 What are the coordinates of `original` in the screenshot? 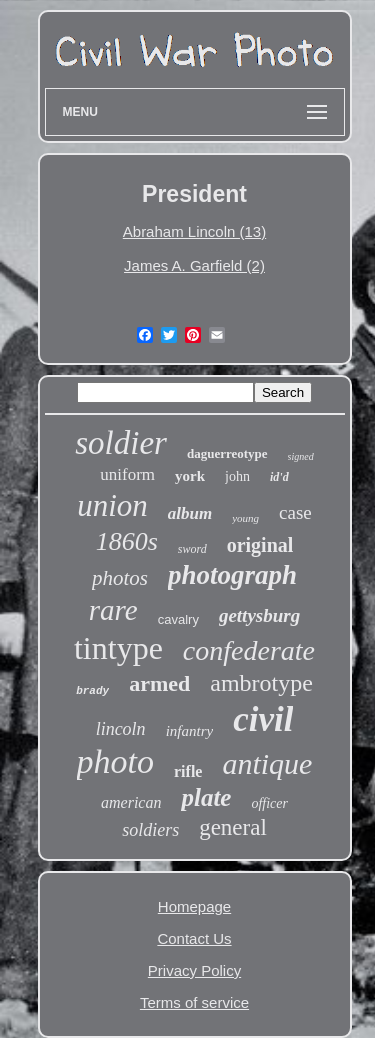 It's located at (260, 545).